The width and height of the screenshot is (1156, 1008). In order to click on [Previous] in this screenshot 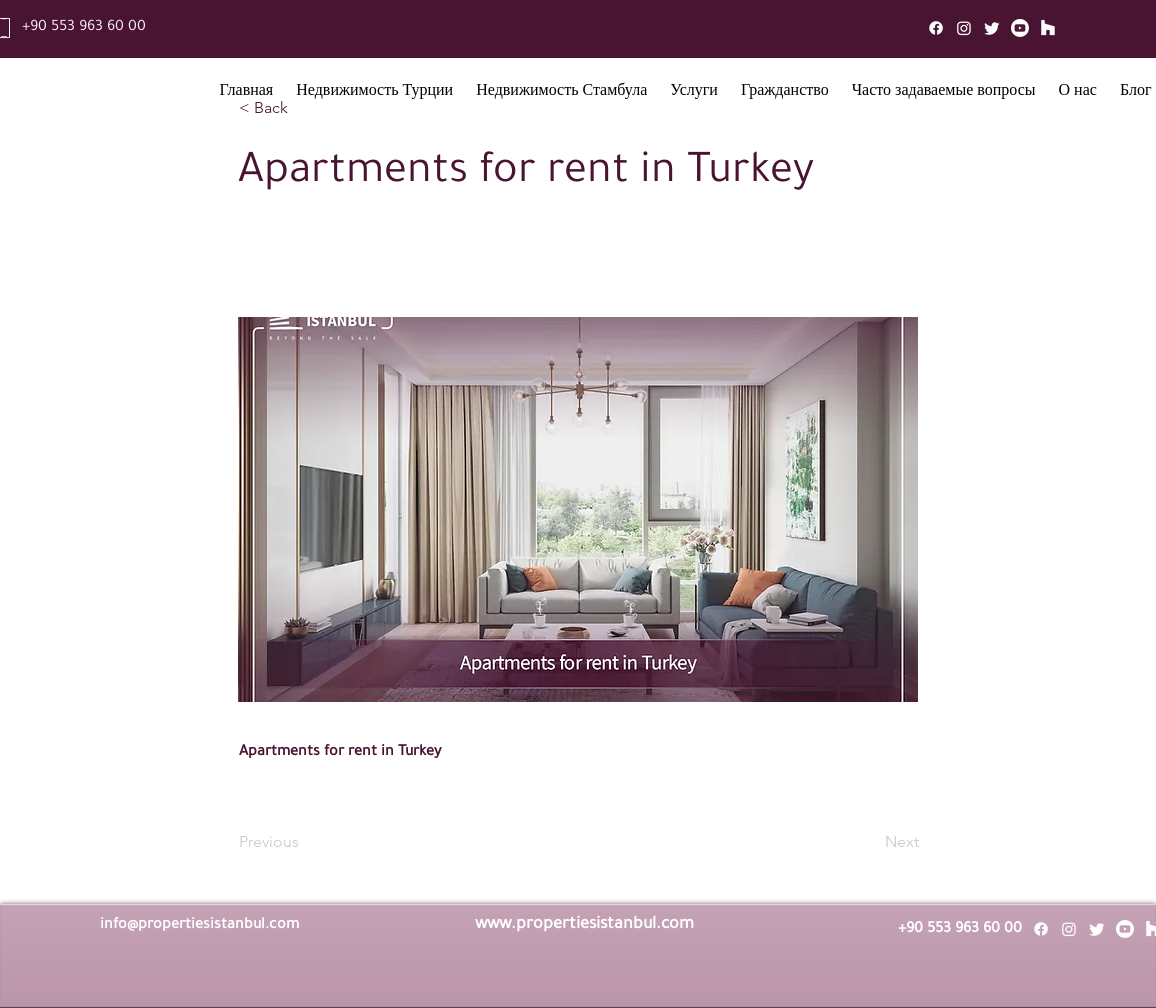, I will do `click(305, 842)`.